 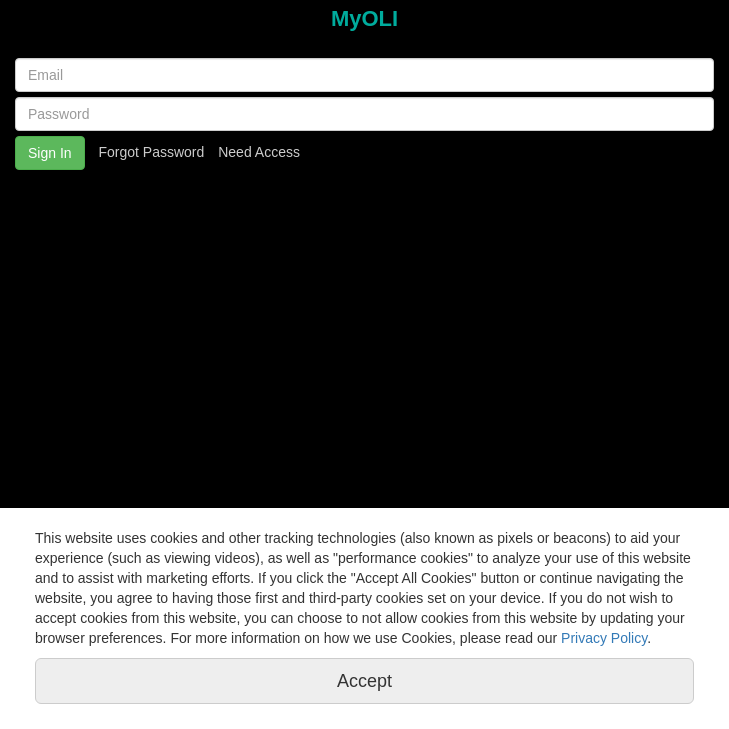 I want to click on Need Access, so click(x=259, y=152).